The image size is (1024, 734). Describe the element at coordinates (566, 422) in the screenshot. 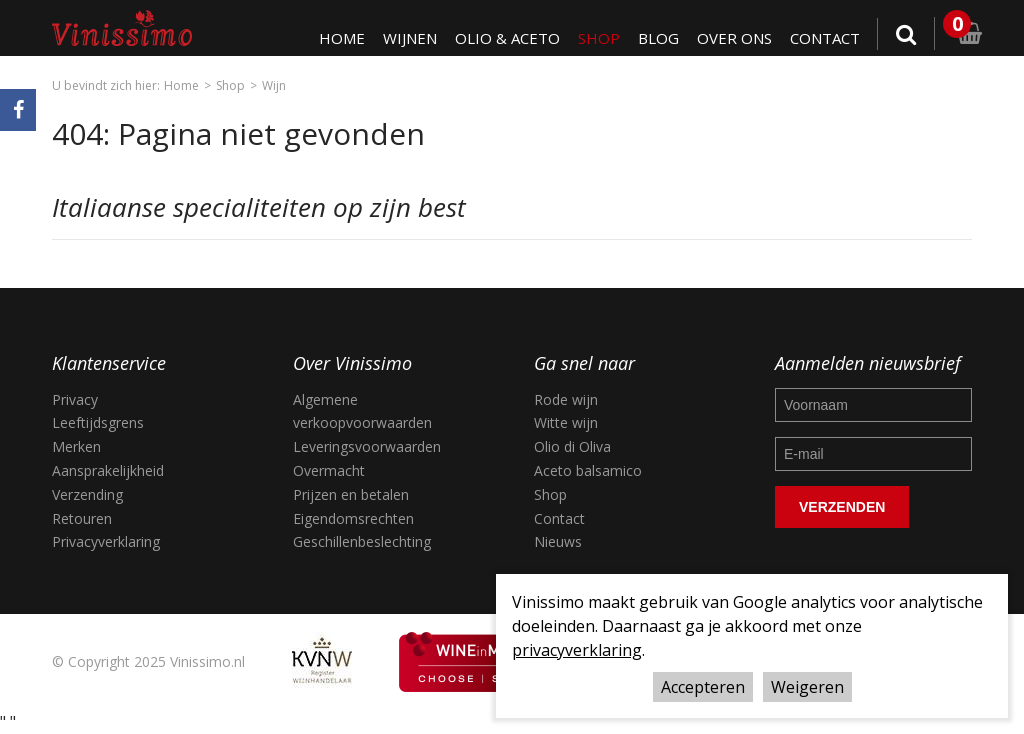

I see `Witte wijn` at that location.